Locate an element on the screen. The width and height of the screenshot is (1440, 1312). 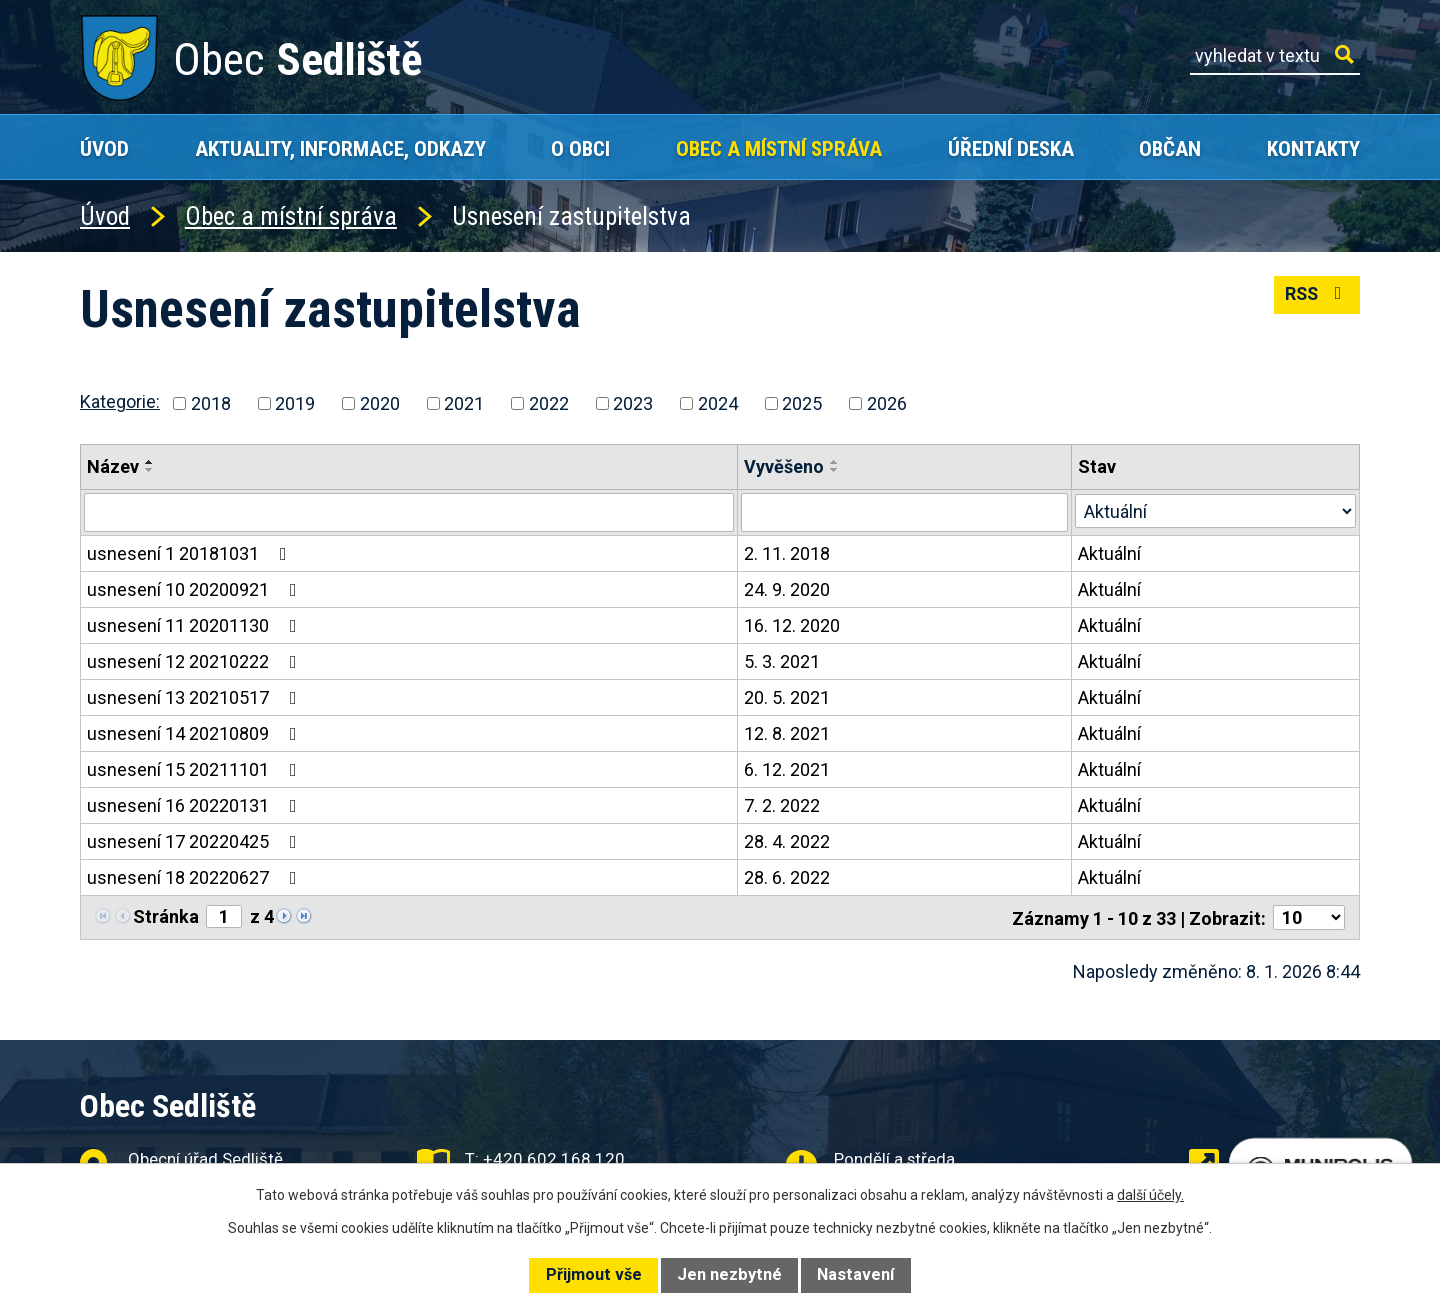
2023 is located at coordinates (633, 403).